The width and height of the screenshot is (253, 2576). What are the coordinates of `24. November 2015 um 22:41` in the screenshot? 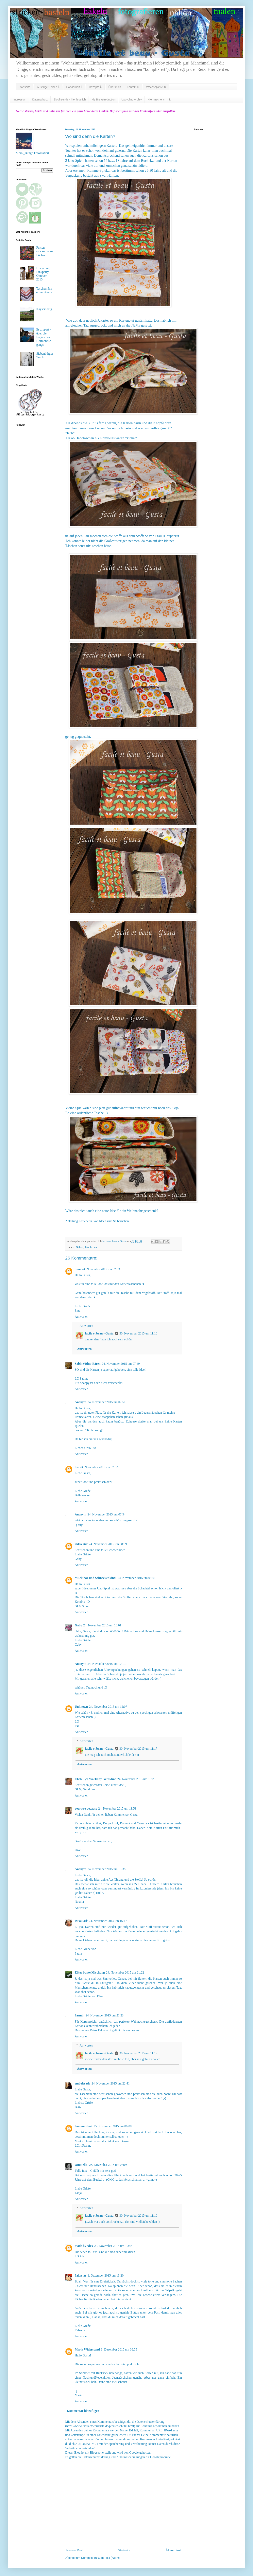 It's located at (110, 2083).